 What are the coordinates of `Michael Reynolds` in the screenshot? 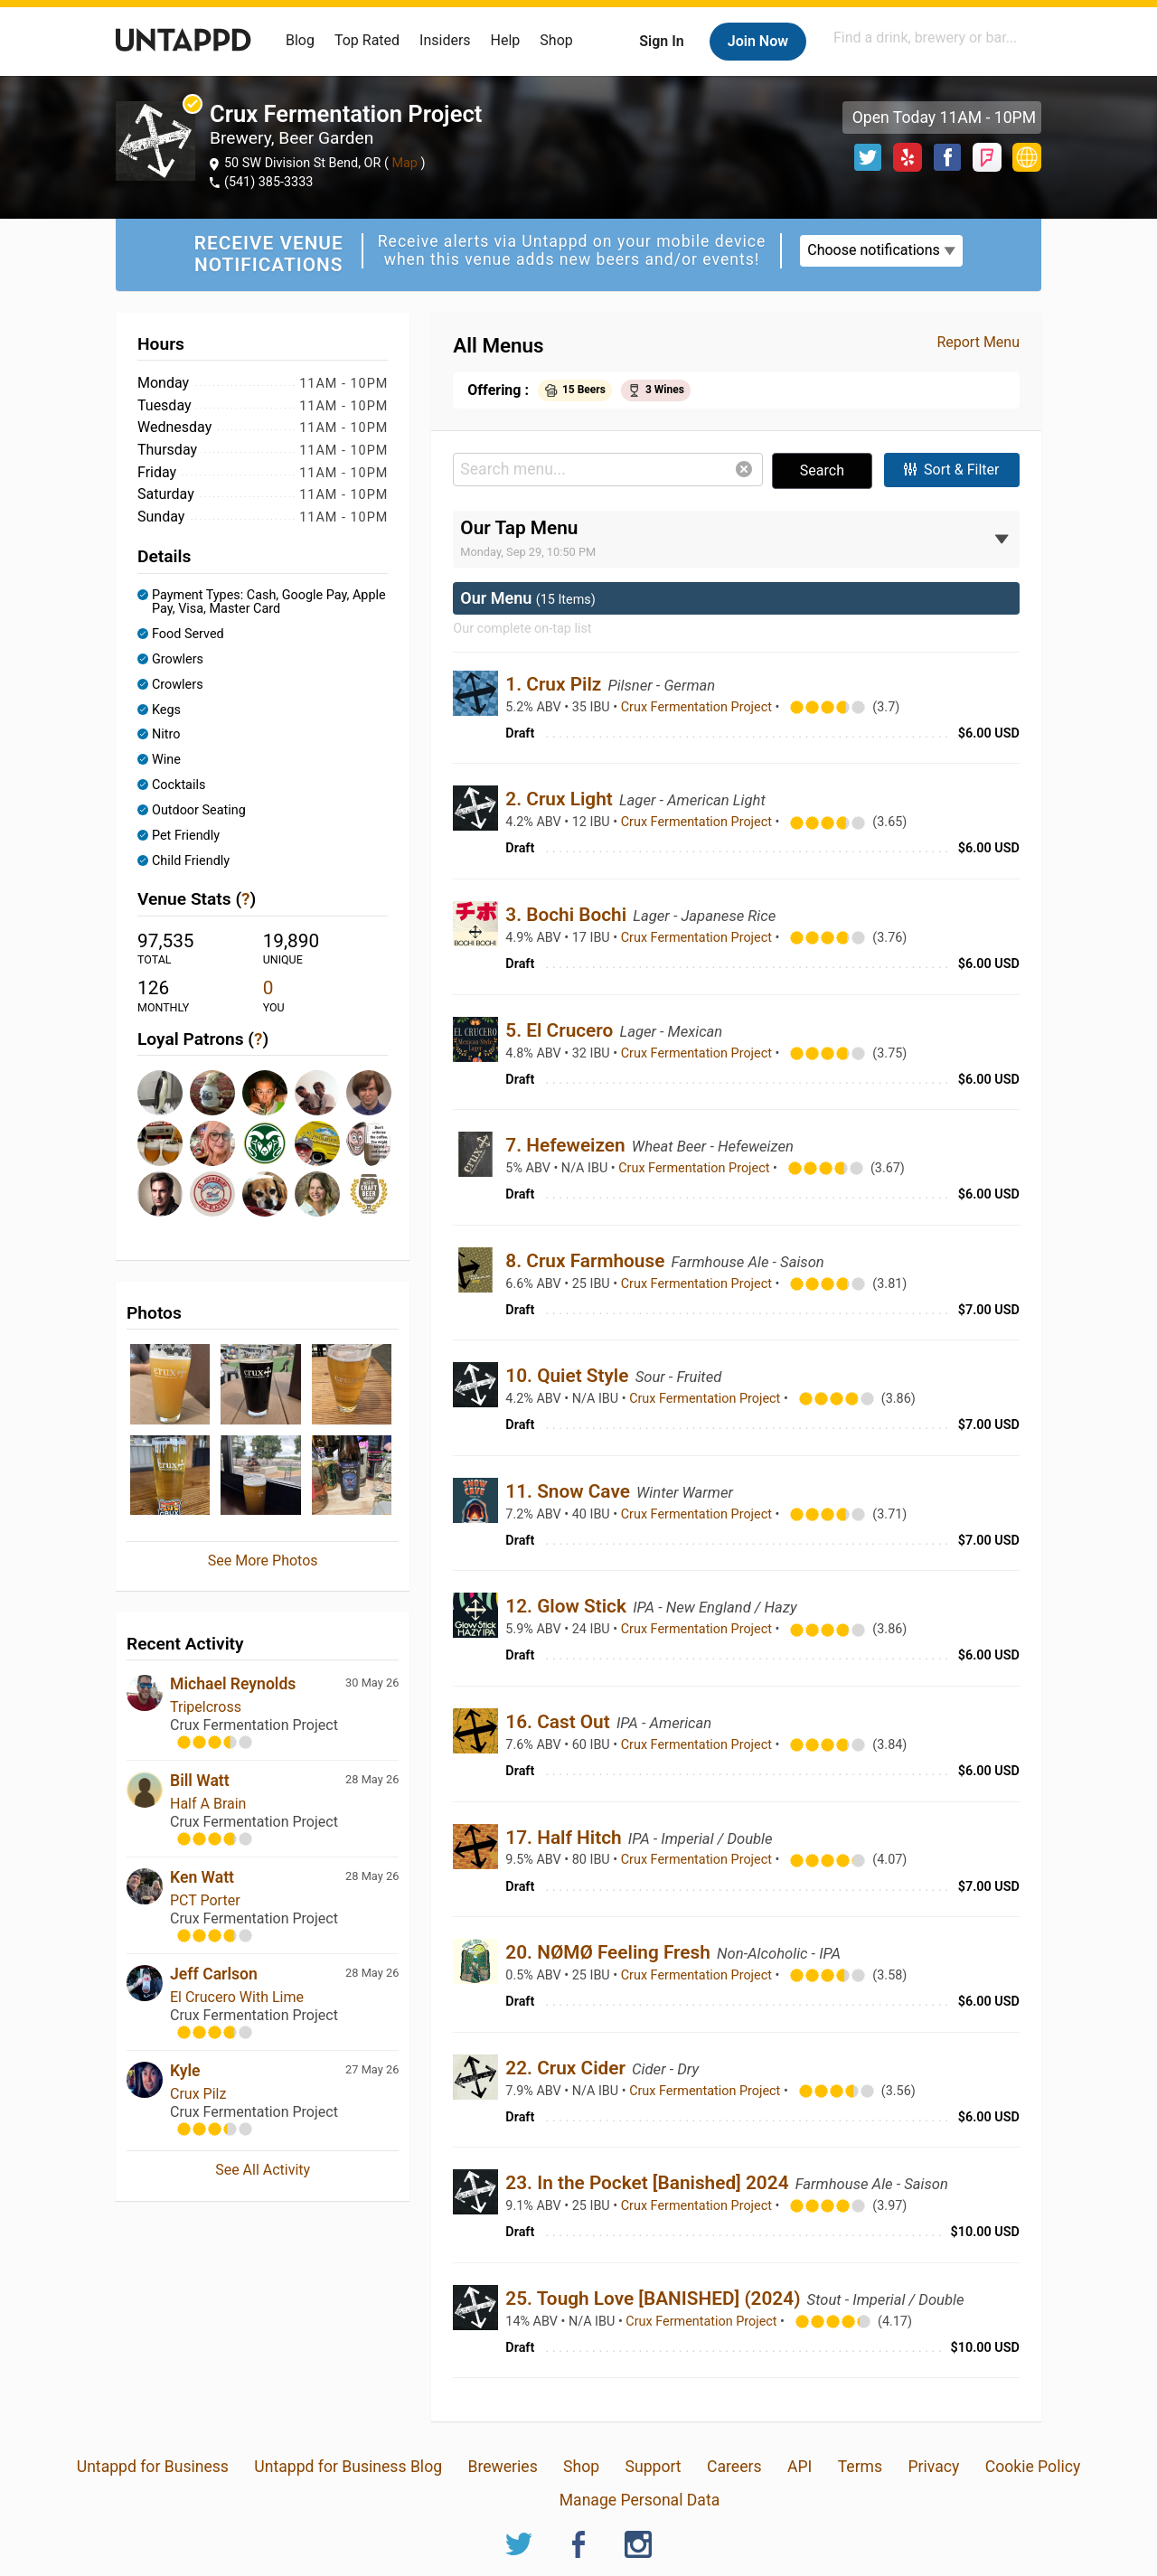 It's located at (233, 1684).